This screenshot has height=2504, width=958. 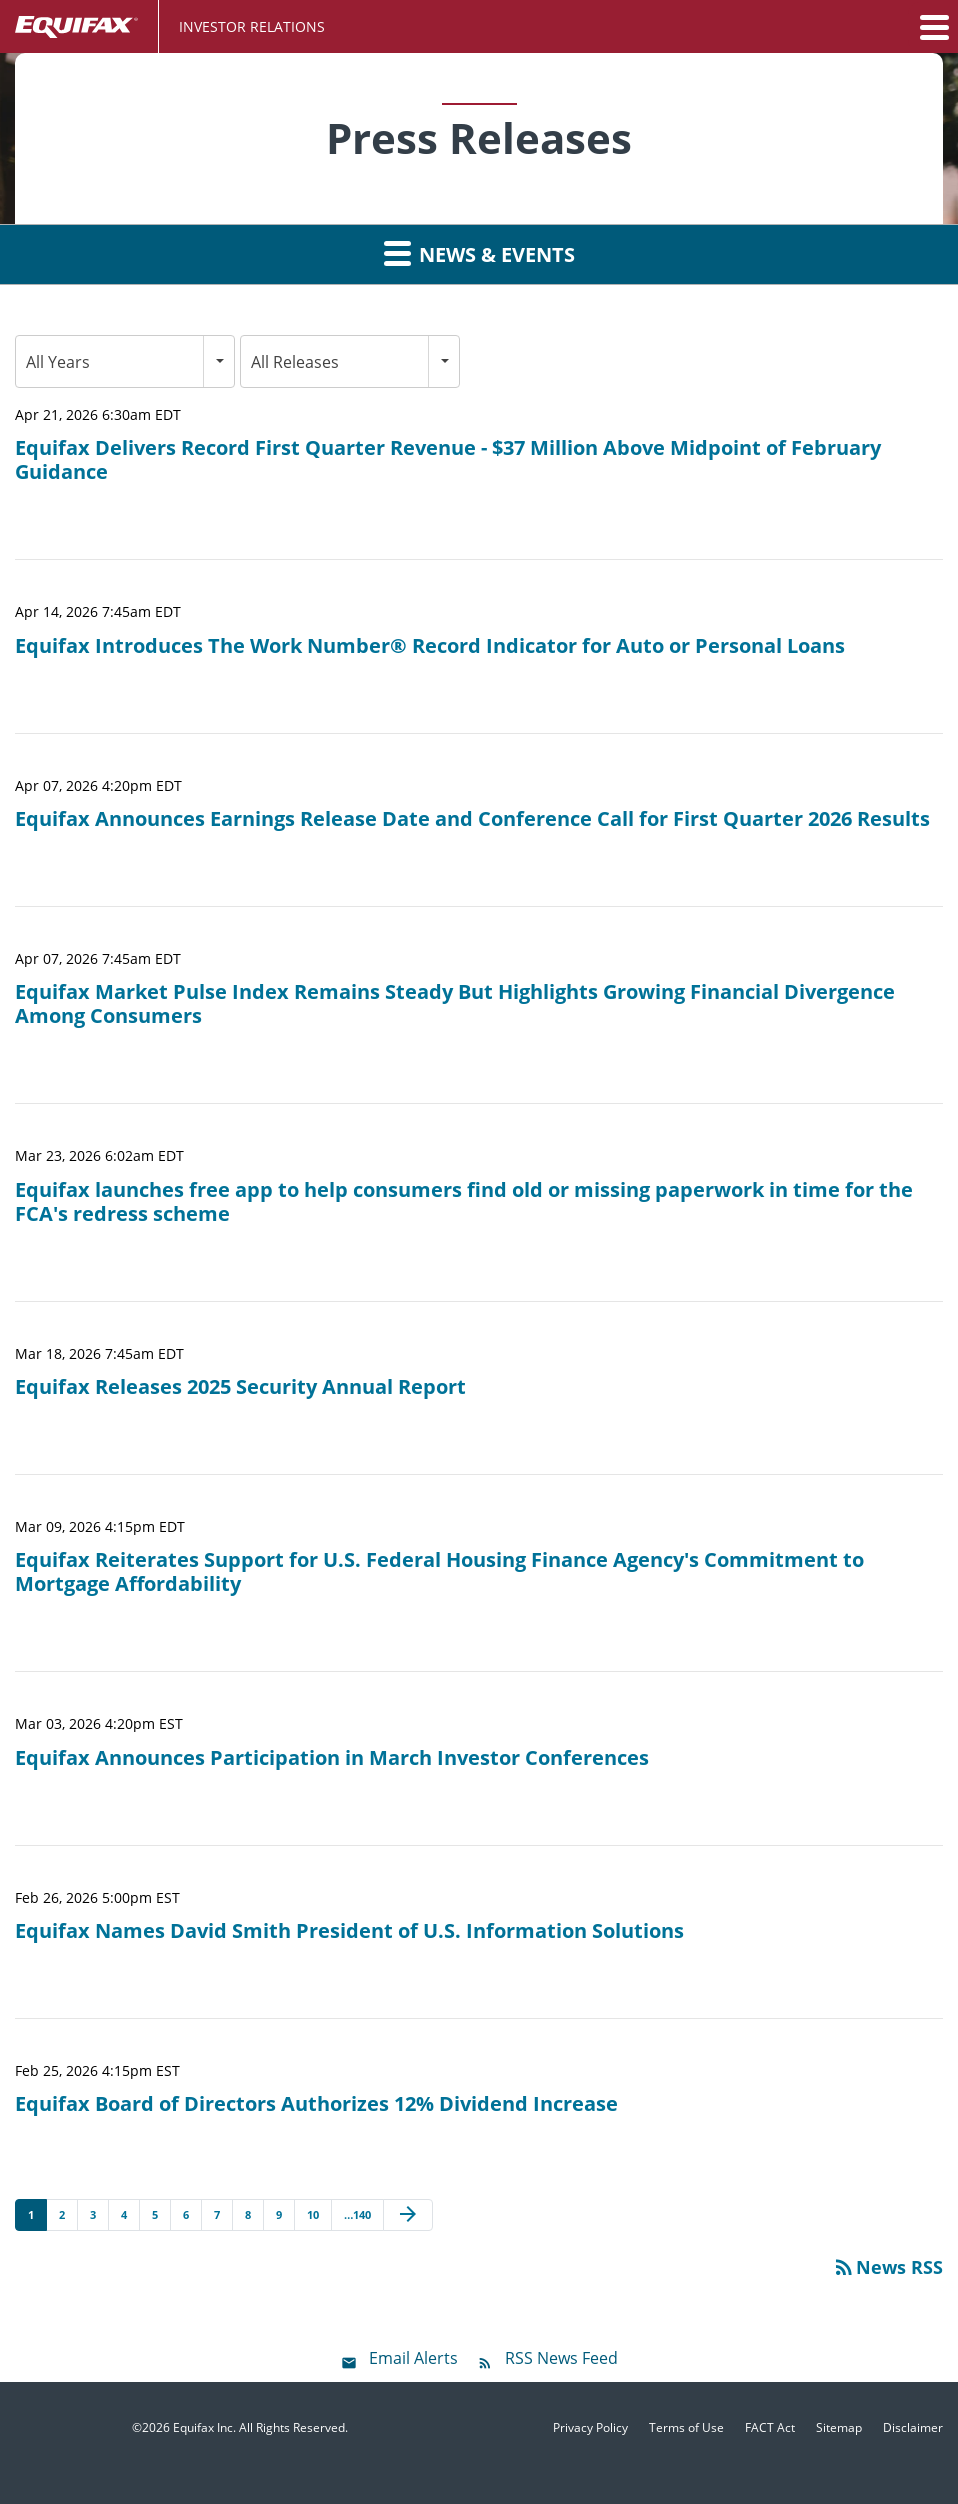 What do you see at coordinates (204, 2427) in the screenshot?
I see `Equifax Inc.` at bounding box center [204, 2427].